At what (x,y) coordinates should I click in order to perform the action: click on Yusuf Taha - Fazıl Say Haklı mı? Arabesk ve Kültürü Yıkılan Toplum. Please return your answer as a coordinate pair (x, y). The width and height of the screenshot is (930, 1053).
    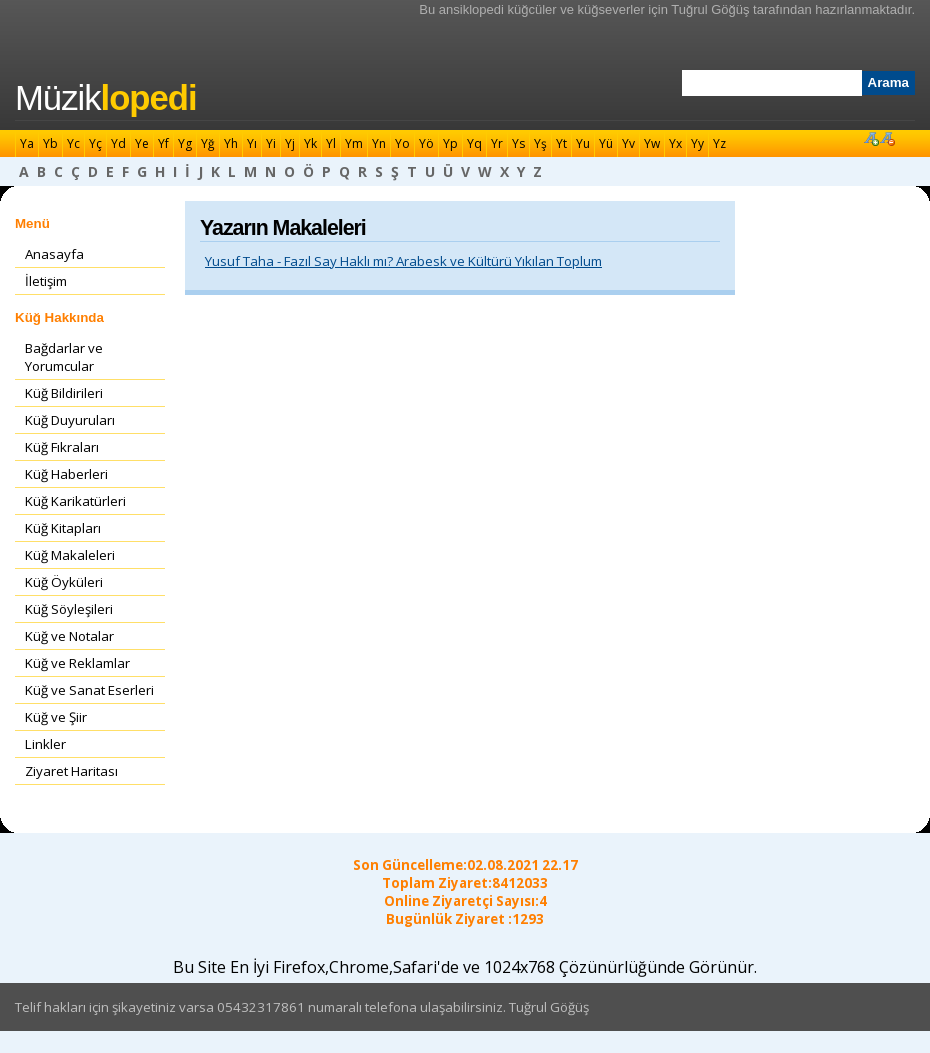
    Looking at the image, I should click on (403, 261).